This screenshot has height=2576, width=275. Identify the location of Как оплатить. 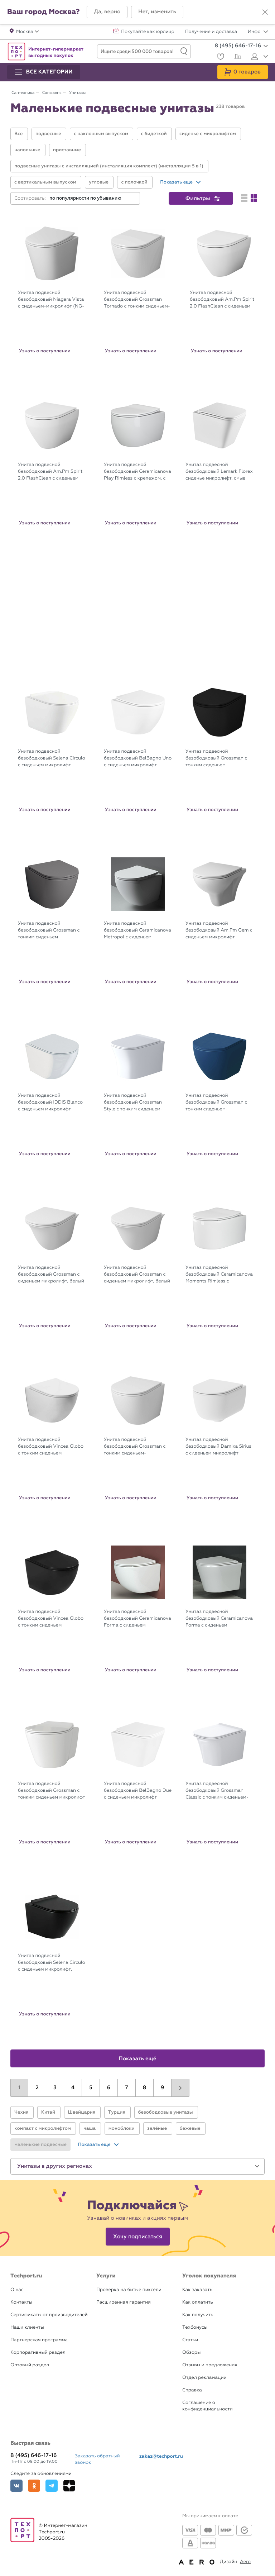
(197, 2302).